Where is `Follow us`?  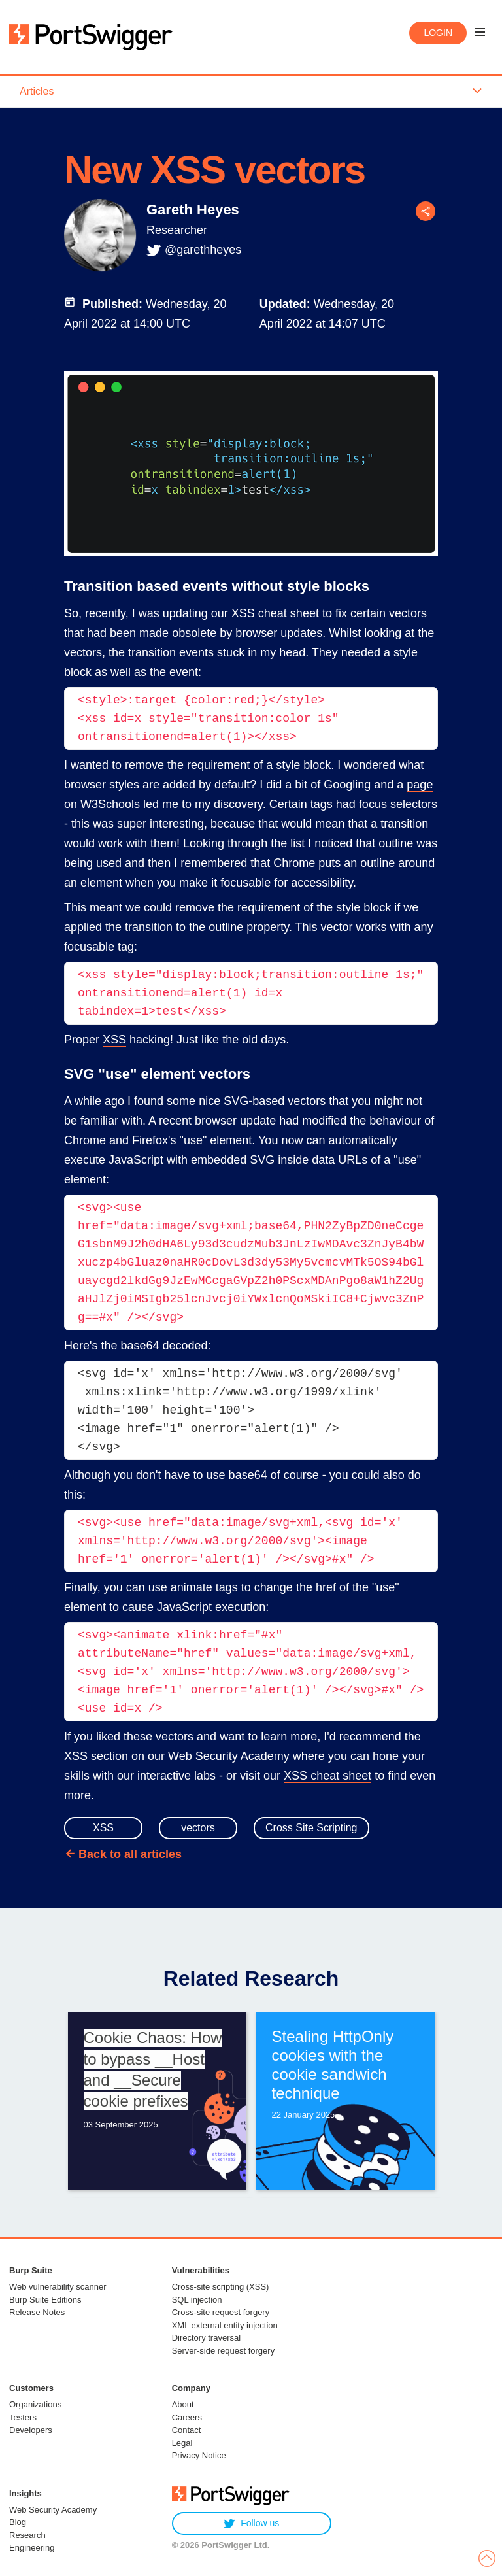
Follow us is located at coordinates (251, 2523).